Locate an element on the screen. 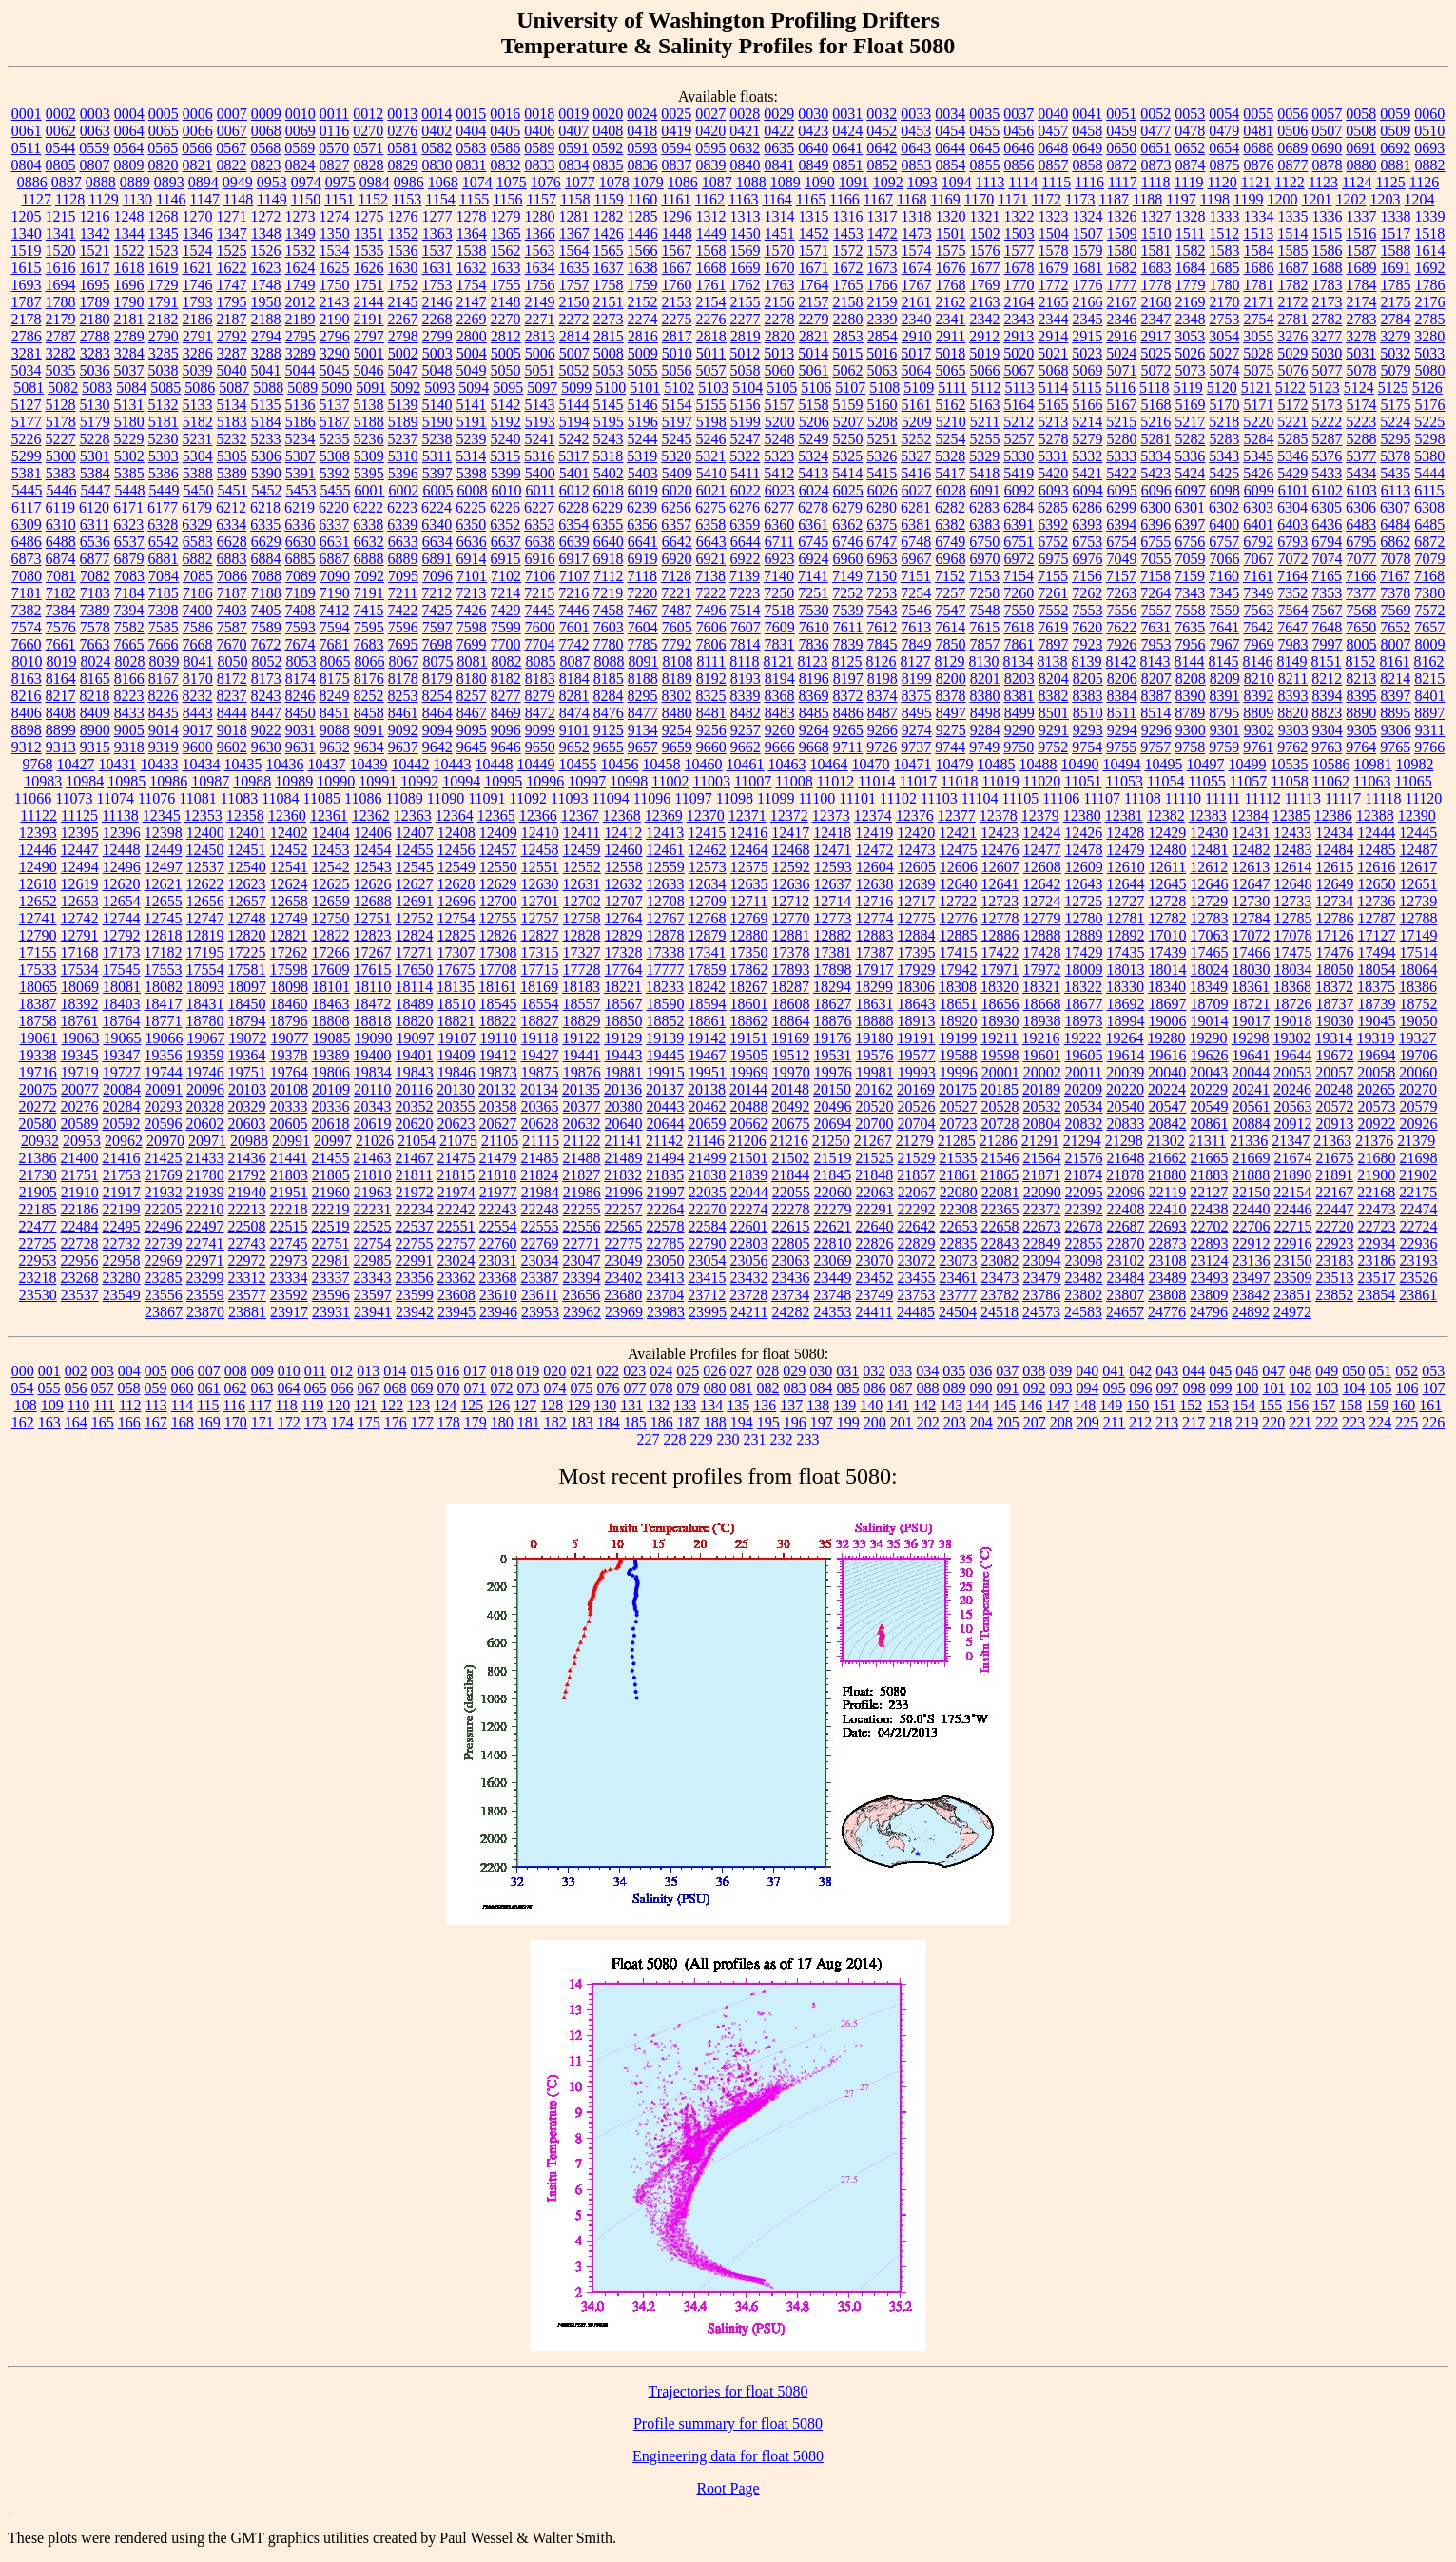  20039 is located at coordinates (1125, 1072).